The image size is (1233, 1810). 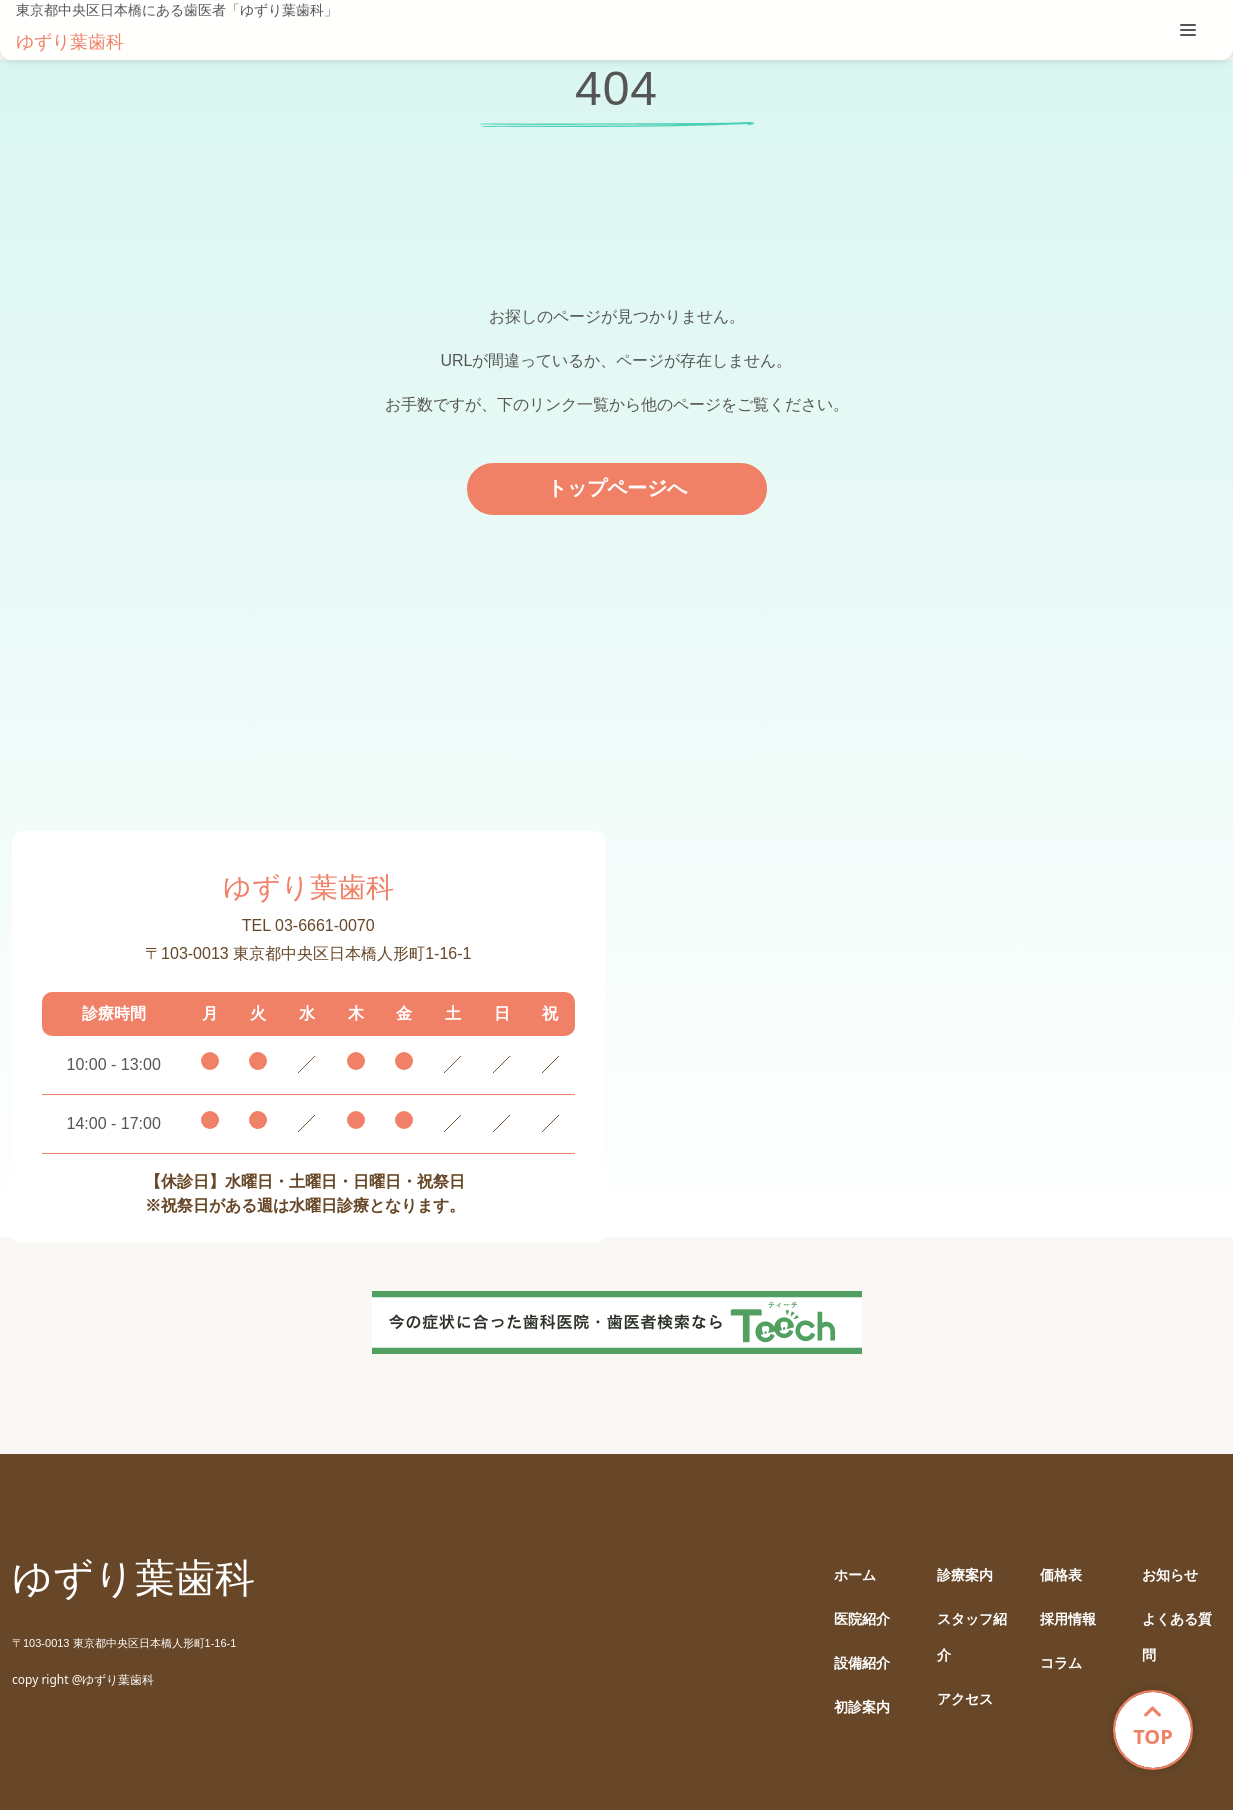 I want to click on スタッフ紹介, so click(x=972, y=1637).